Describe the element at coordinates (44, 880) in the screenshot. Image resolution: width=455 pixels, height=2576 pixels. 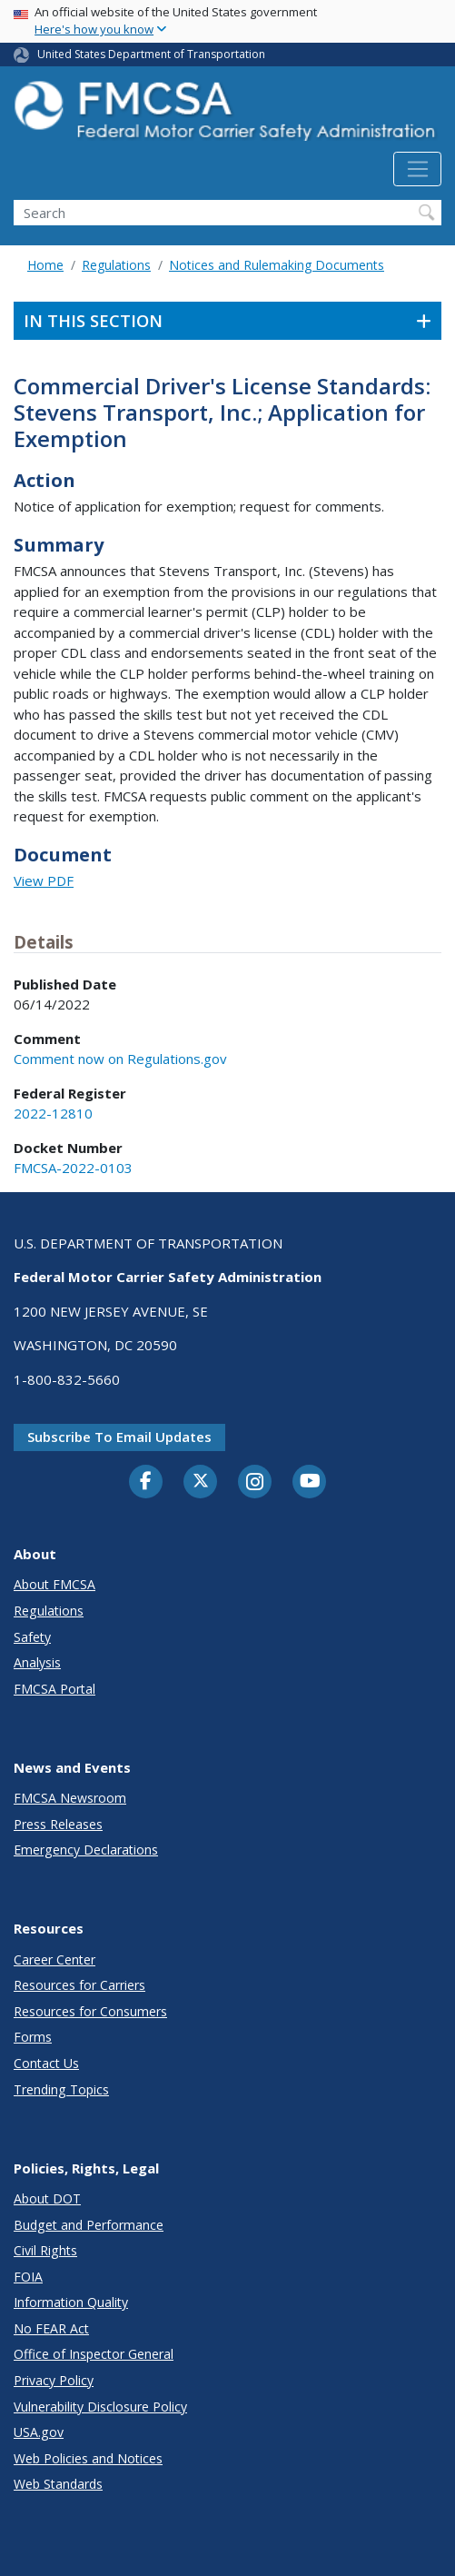
I see `View PDF` at that location.